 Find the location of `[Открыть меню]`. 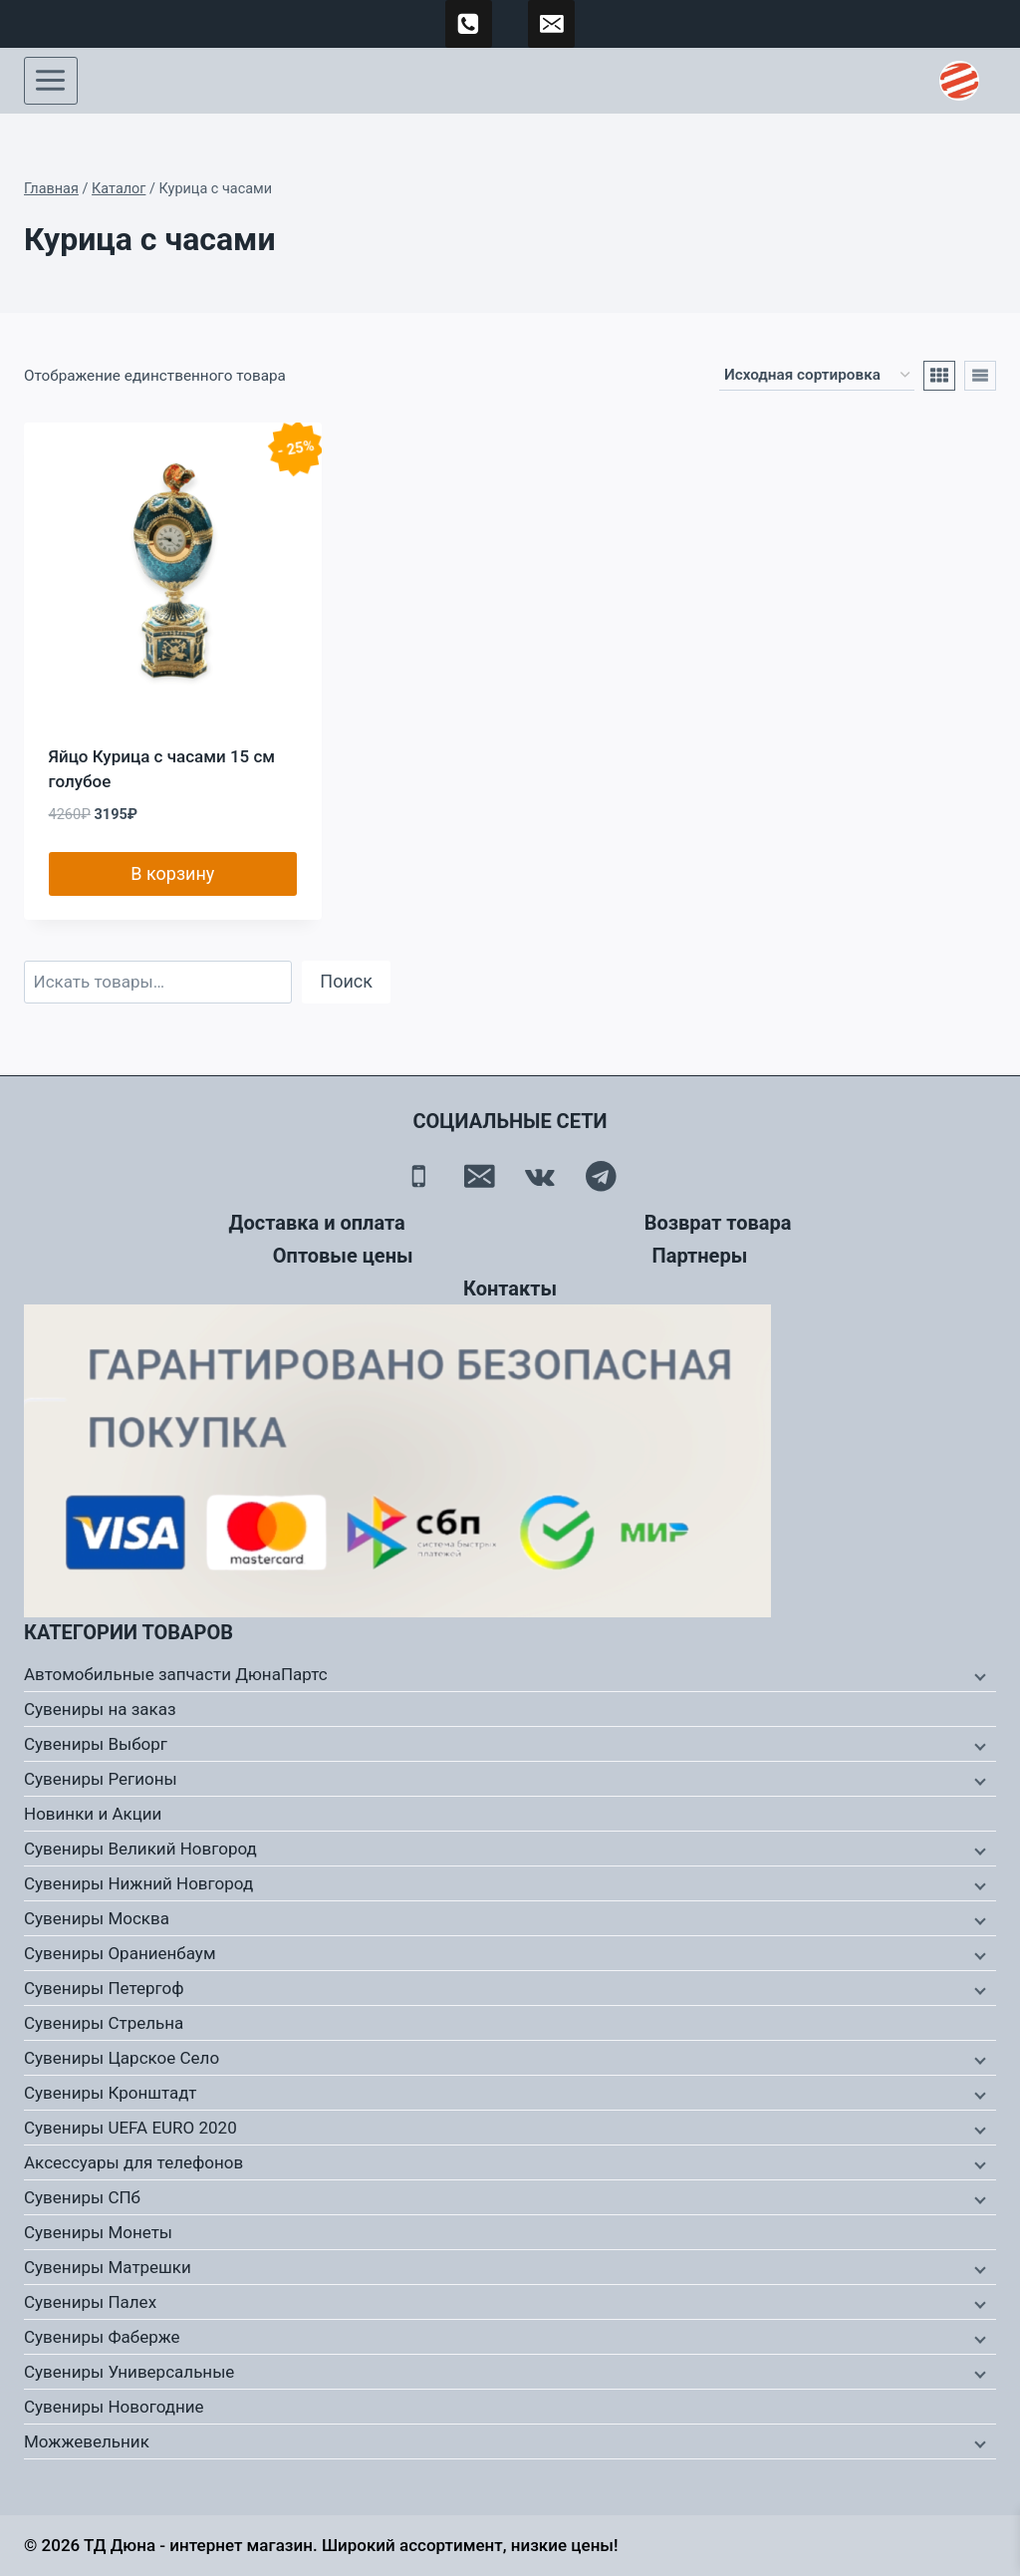

[Открыть меню] is located at coordinates (51, 81).